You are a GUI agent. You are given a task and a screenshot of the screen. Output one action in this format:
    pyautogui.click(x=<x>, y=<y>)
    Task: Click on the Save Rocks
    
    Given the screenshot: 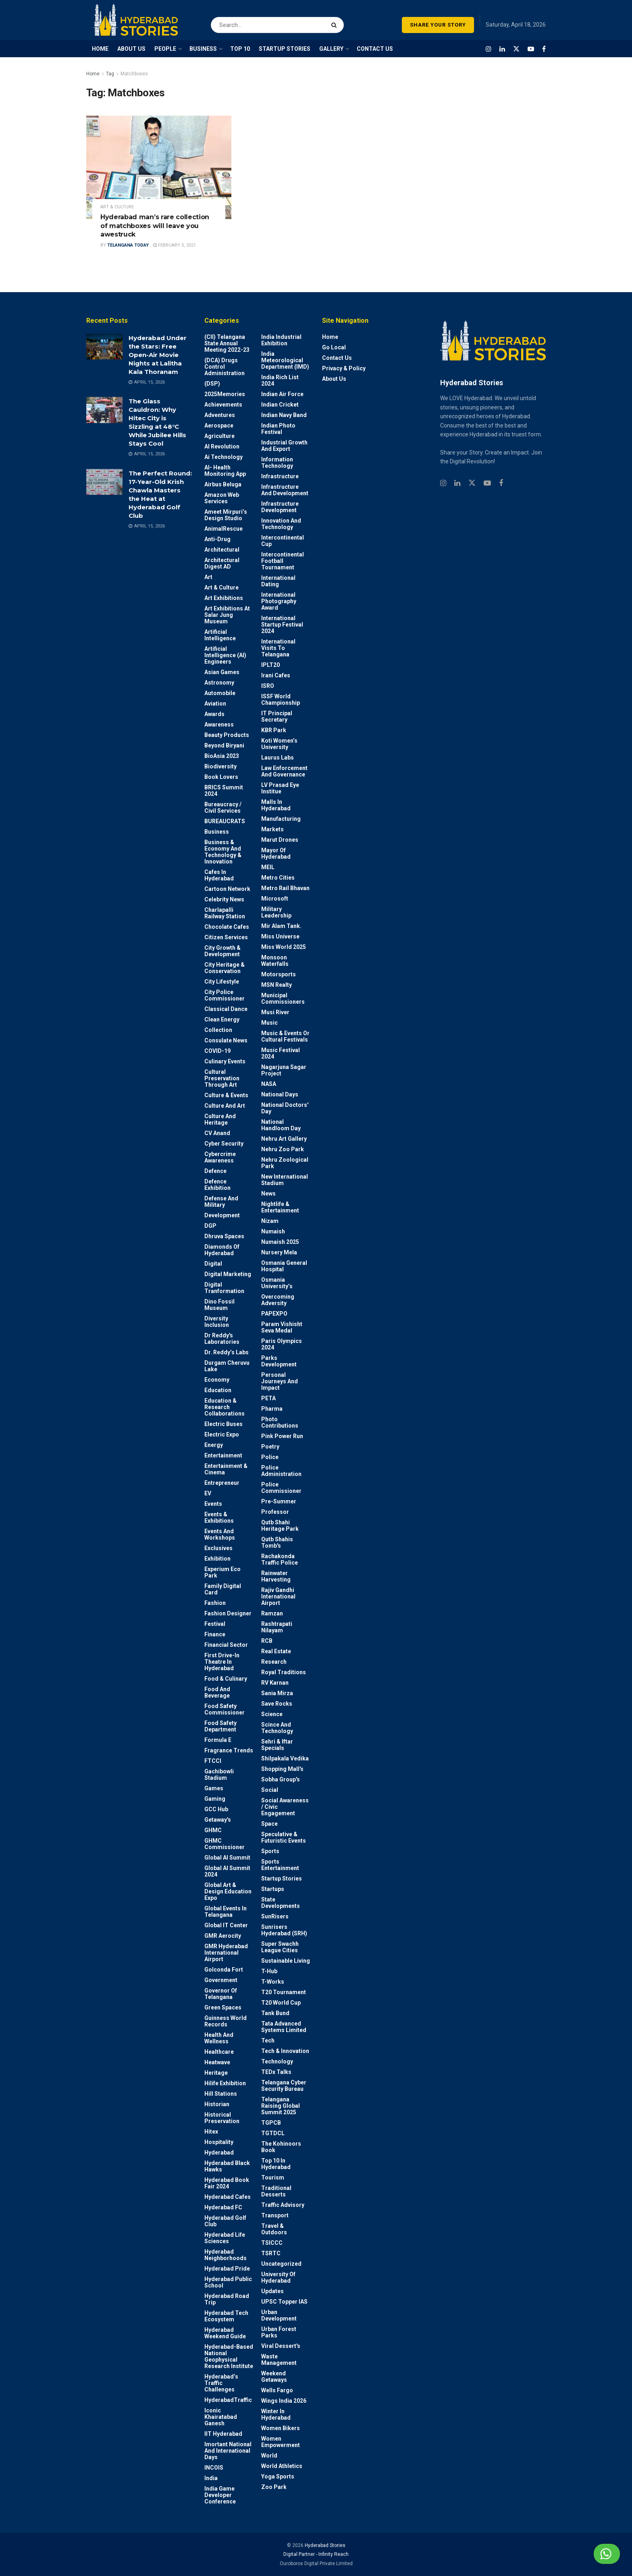 What is the action you would take?
    pyautogui.click(x=276, y=1703)
    